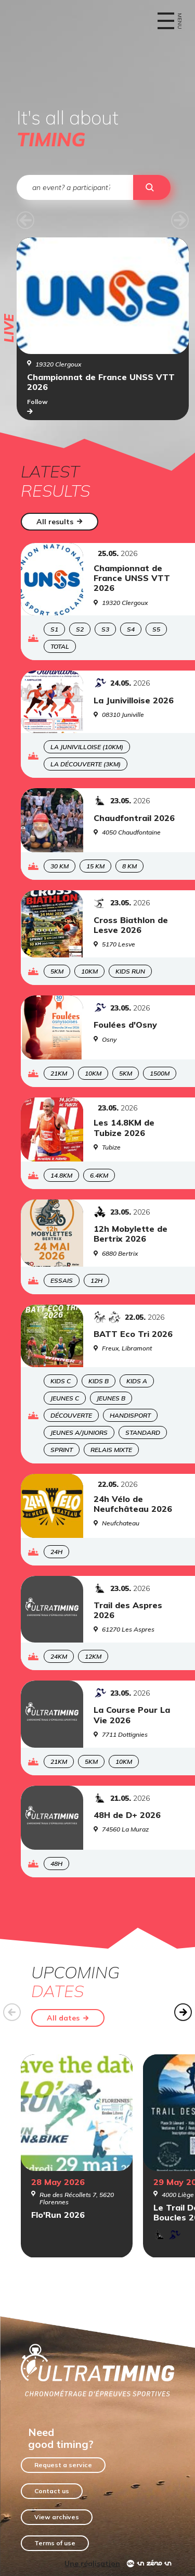 This screenshot has height=2576, width=195. I want to click on Relais Mixte, so click(111, 1450).